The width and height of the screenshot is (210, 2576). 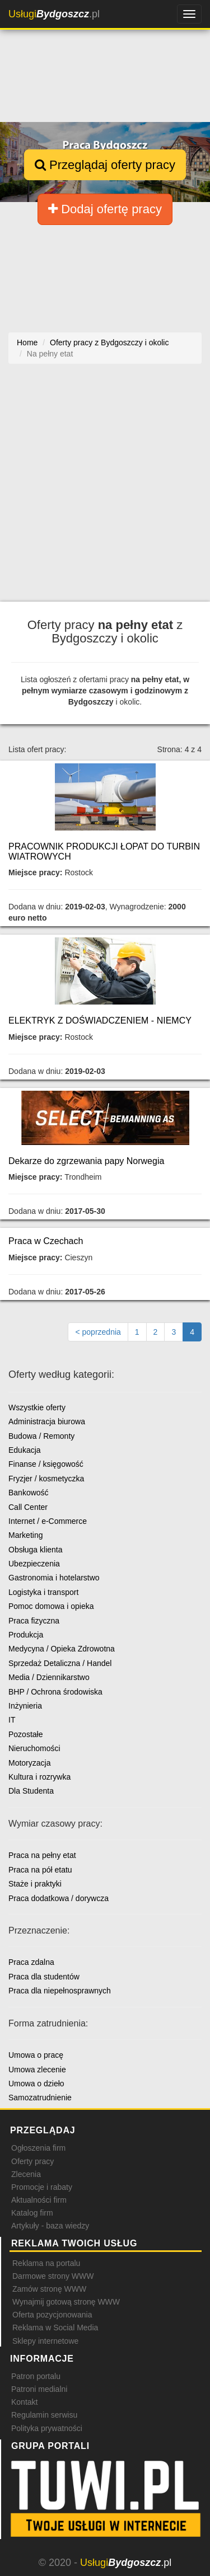 I want to click on Obsługa klienta, so click(x=35, y=1549).